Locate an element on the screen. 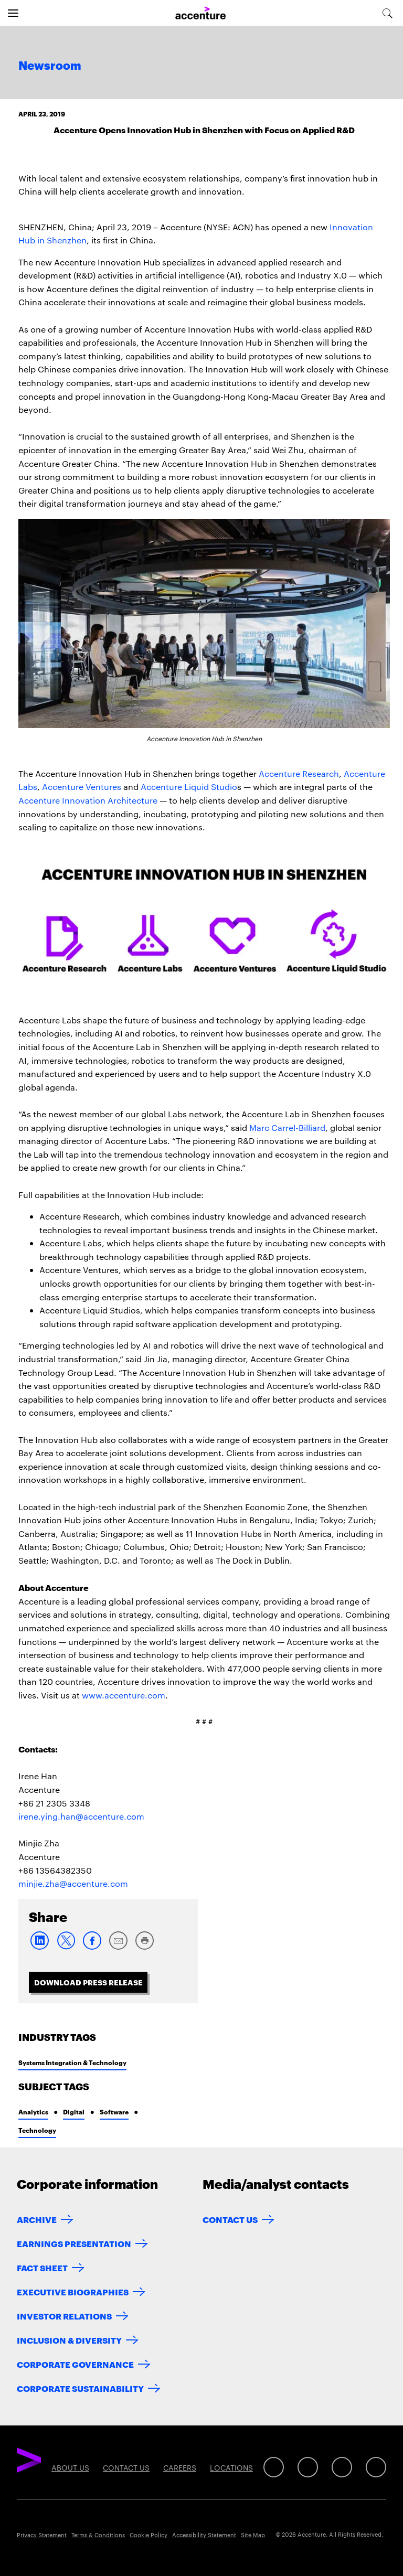 This screenshot has width=403, height=2576. Accenture Research is located at coordinates (299, 773).